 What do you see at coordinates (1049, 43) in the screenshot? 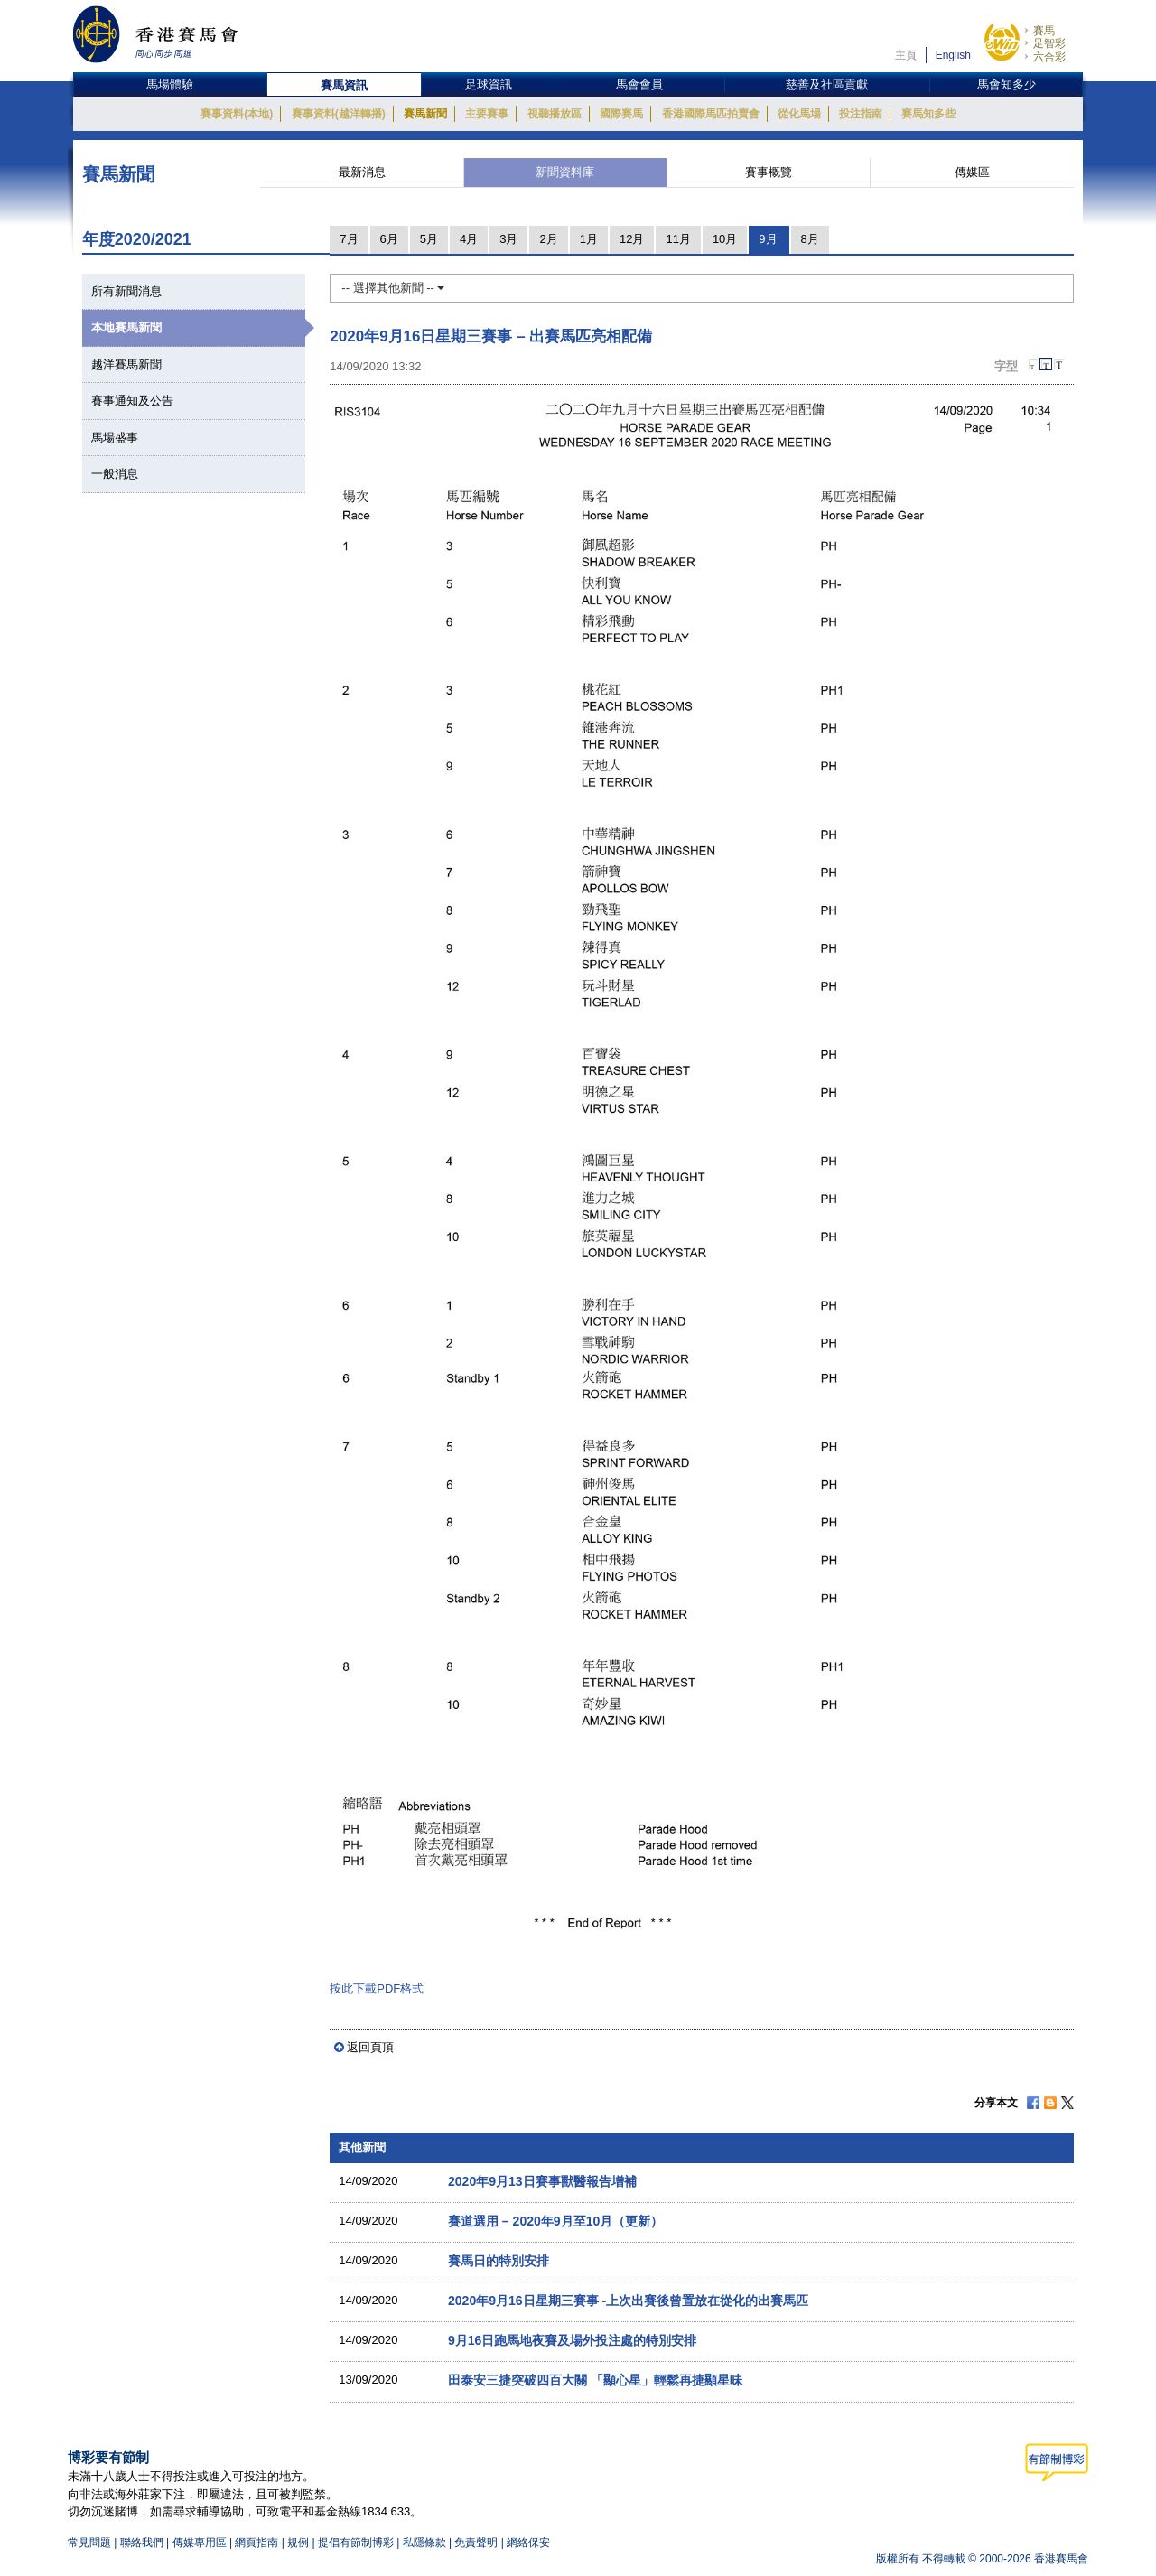
I see `足智彩` at bounding box center [1049, 43].